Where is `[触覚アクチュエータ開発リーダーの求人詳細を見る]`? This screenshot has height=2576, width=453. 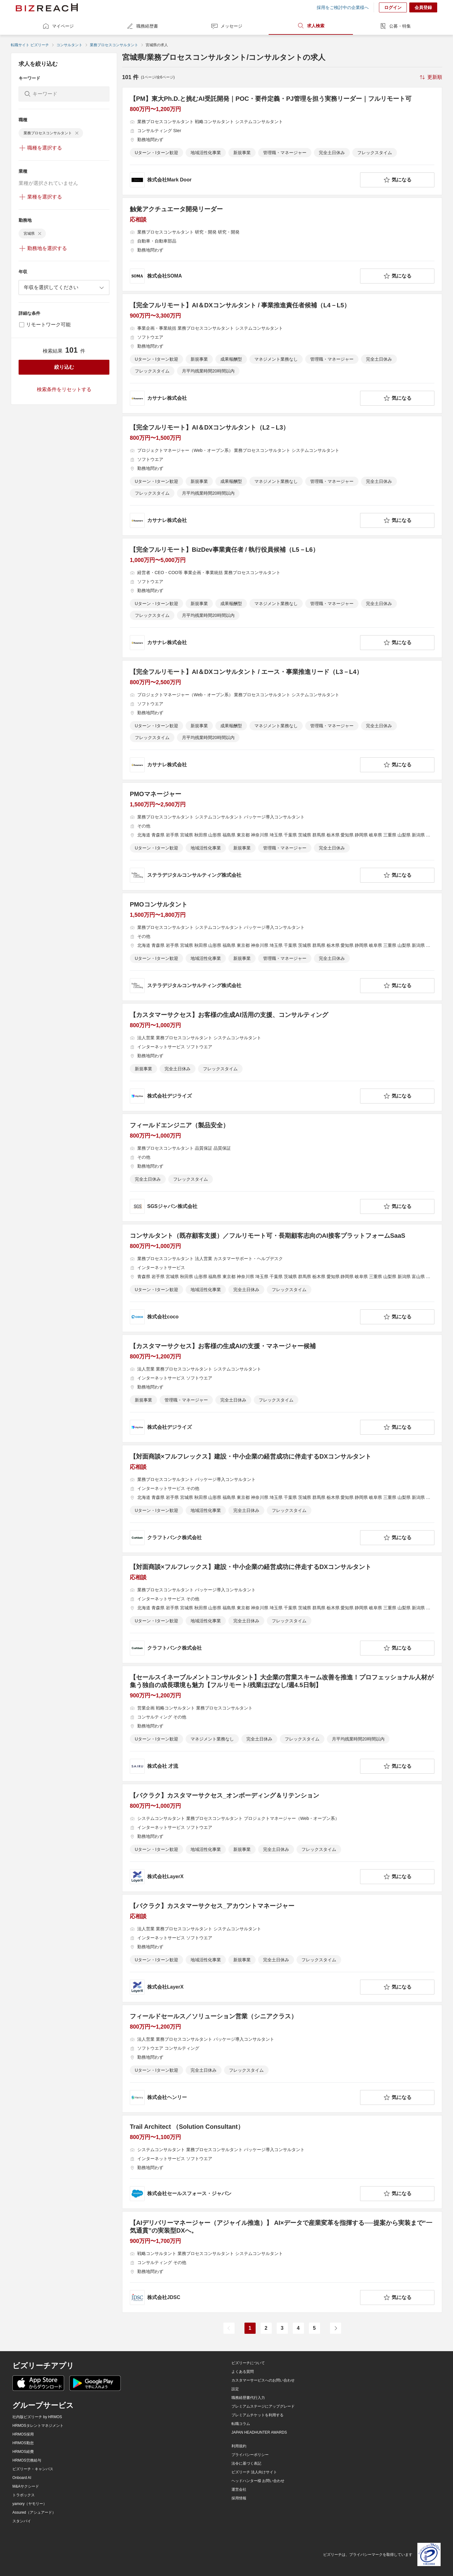
[触覚アクチュエータ開発リーダーの求人詳細を見る] is located at coordinates (282, 244).